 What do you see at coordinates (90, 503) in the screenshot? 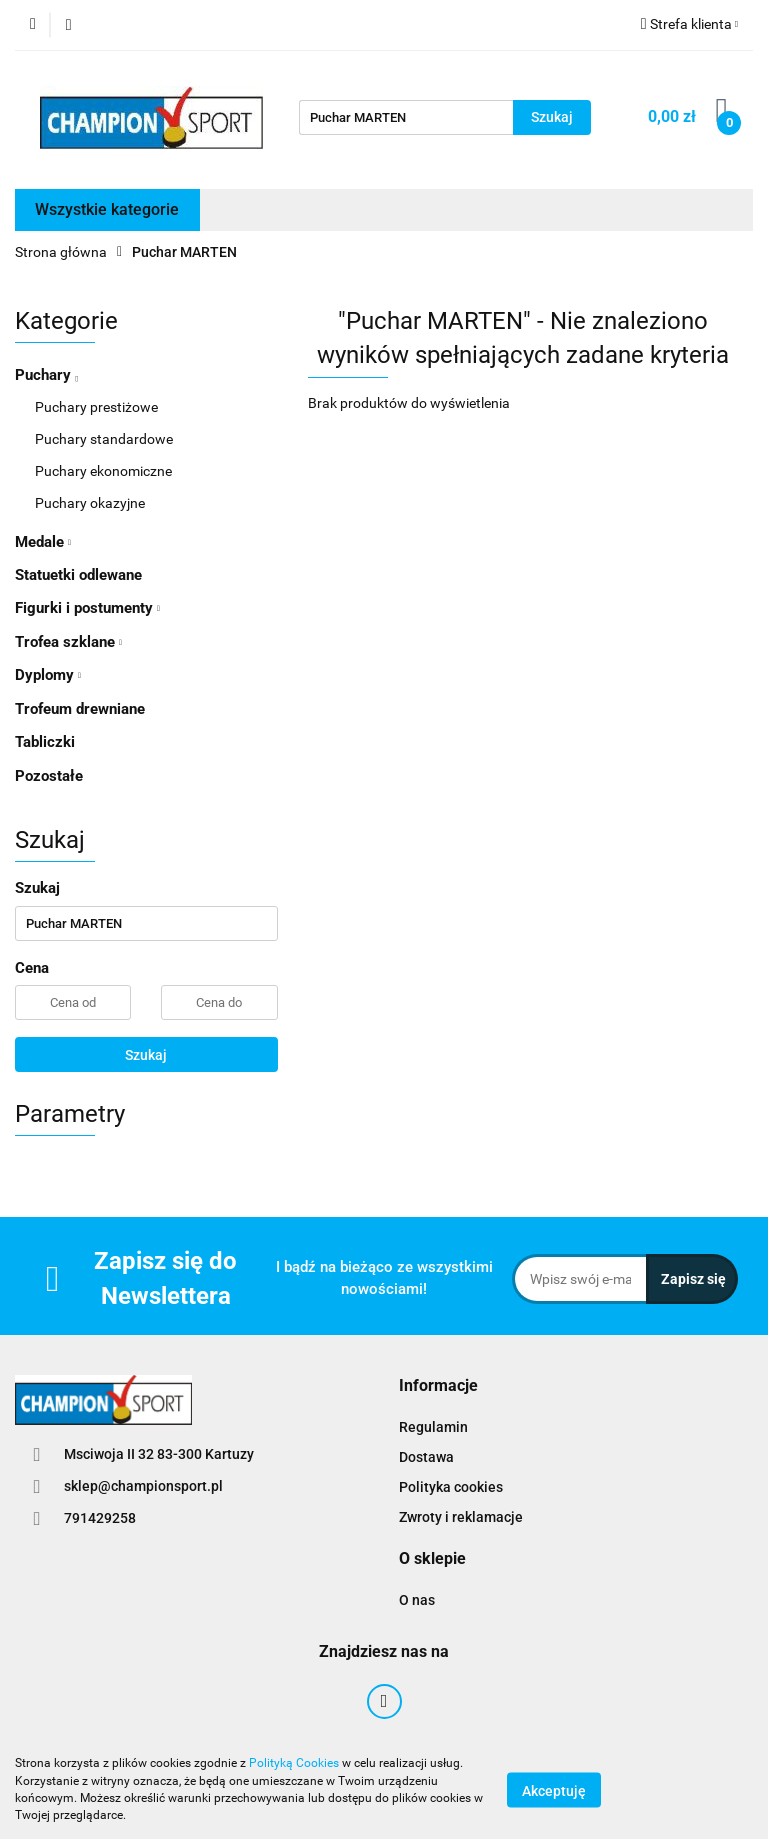
I see `Puchary okazyjne` at bounding box center [90, 503].